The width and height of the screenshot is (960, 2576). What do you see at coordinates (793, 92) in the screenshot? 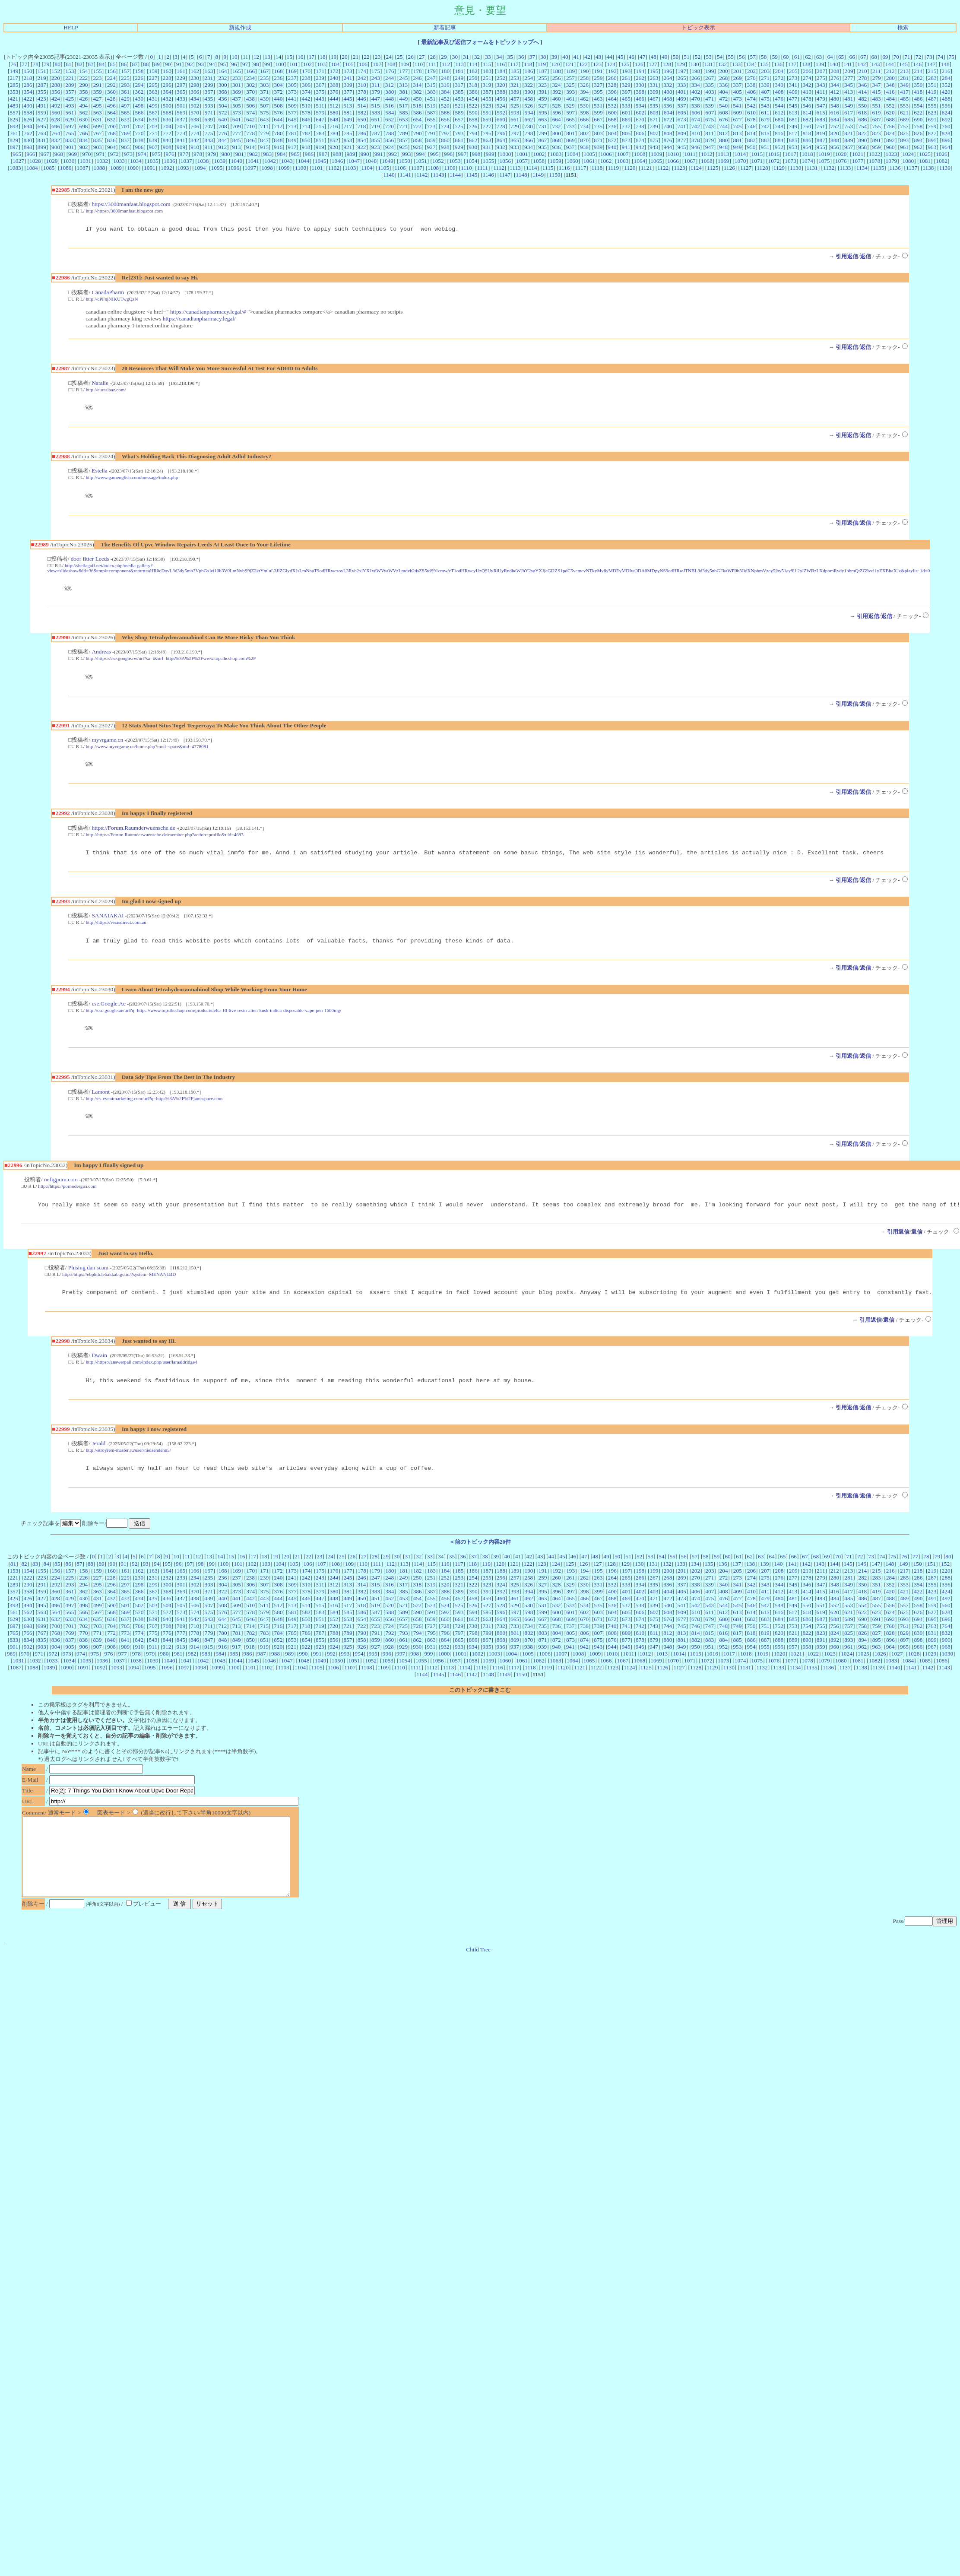
I see `409` at bounding box center [793, 92].